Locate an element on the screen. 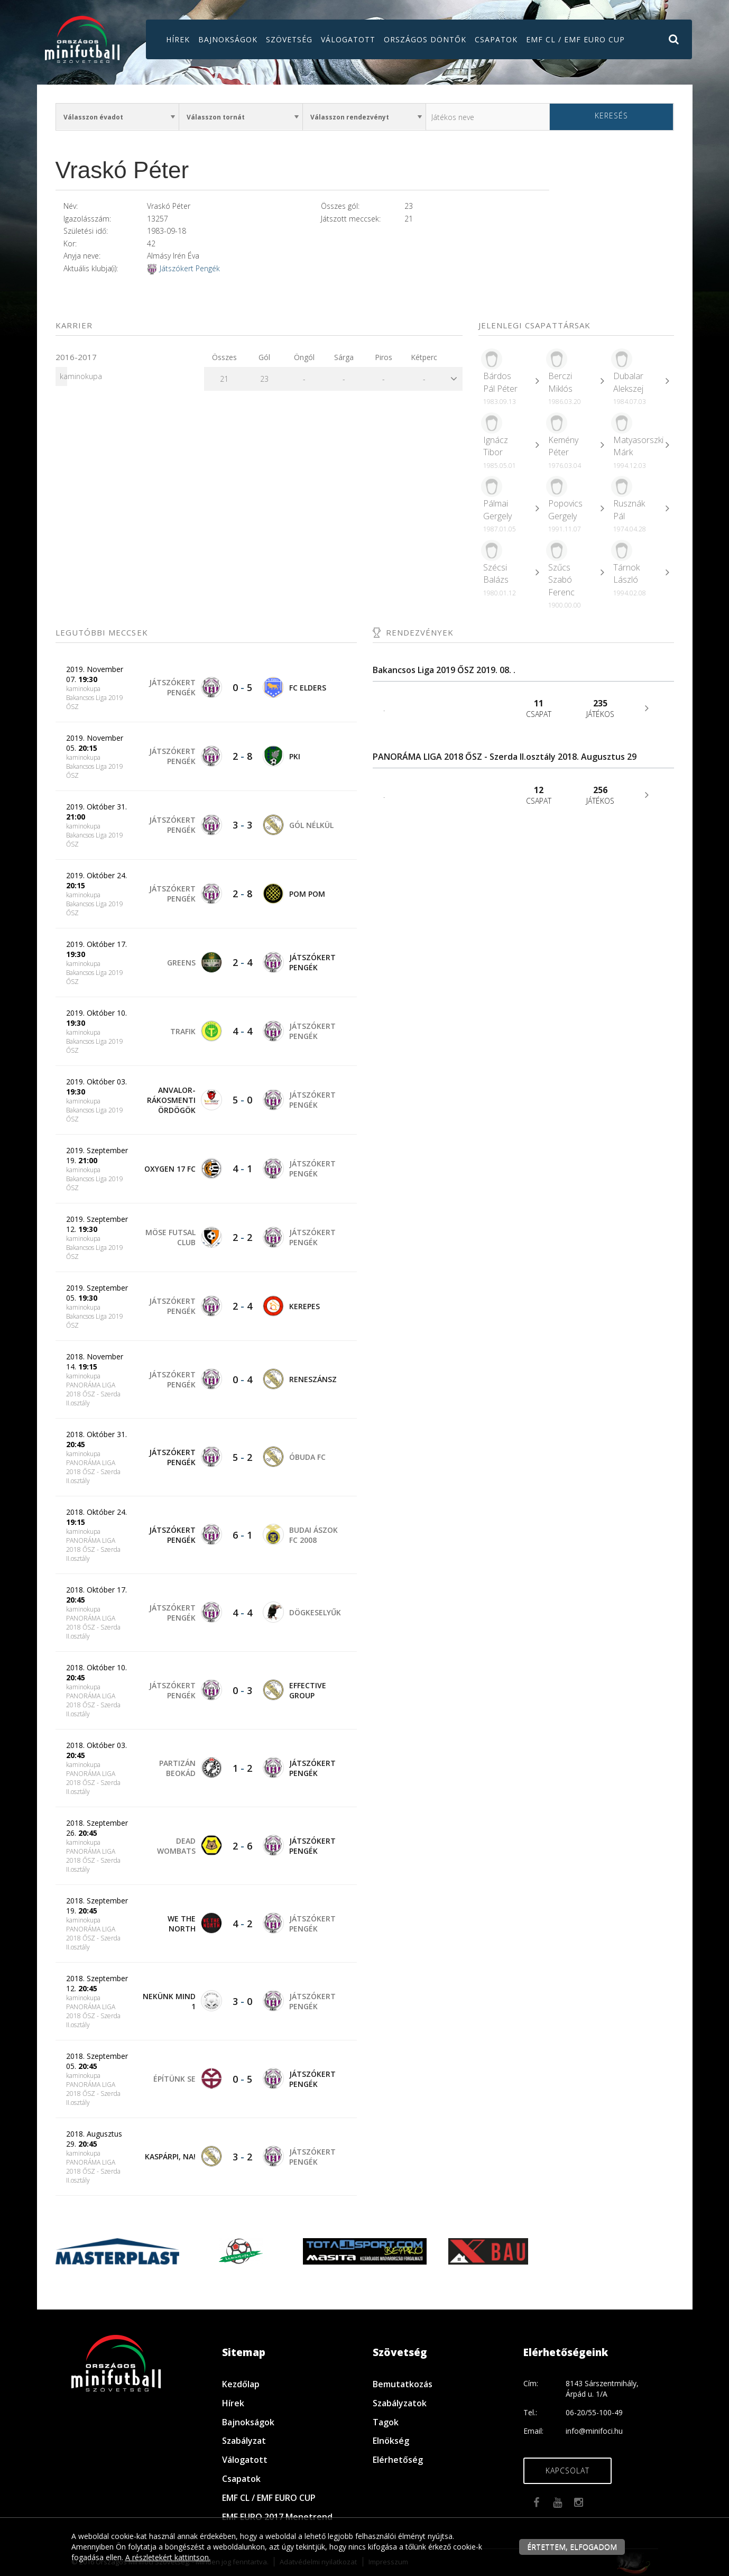  EMF EURO 2017 Menetrend is located at coordinates (277, 2517).